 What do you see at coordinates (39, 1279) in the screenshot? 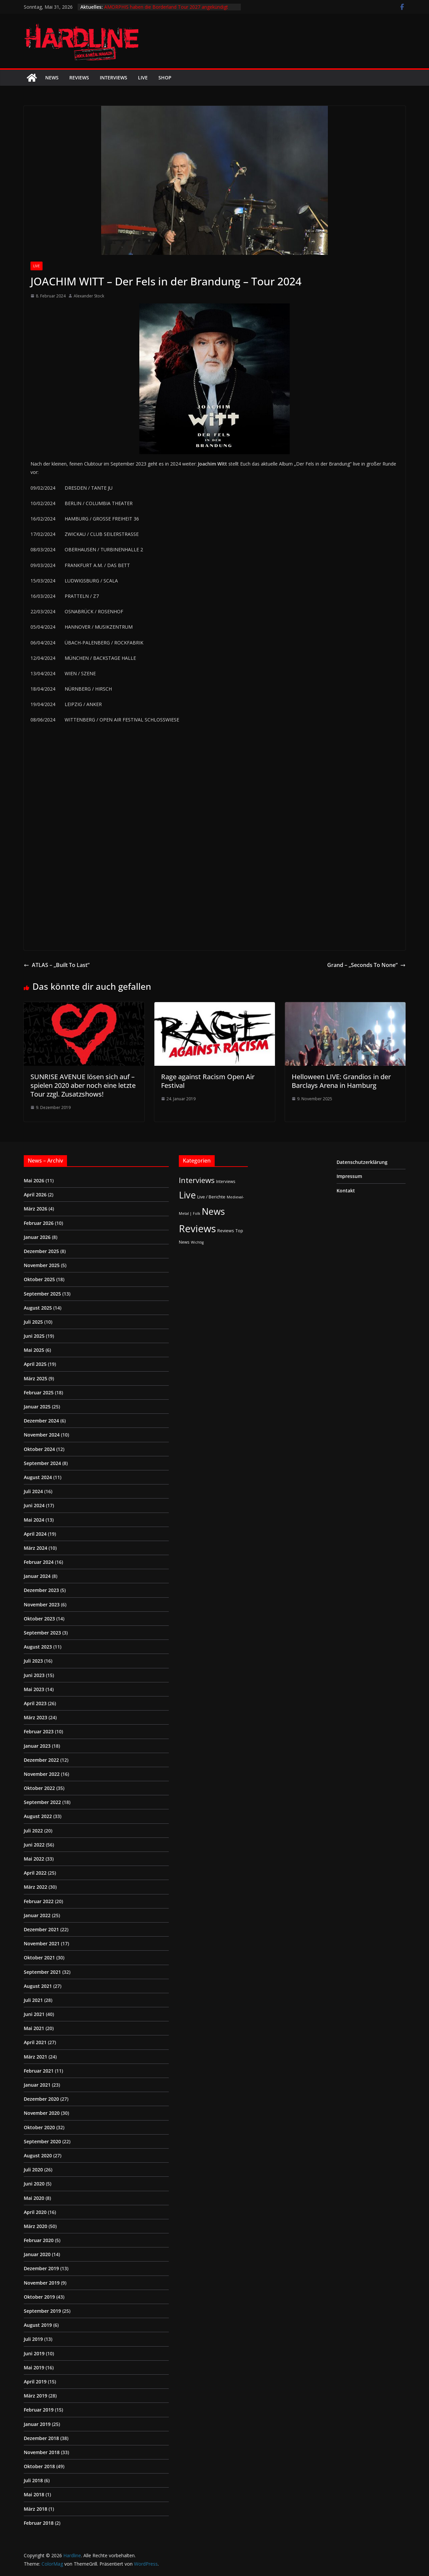
I see `Oktober 2025` at bounding box center [39, 1279].